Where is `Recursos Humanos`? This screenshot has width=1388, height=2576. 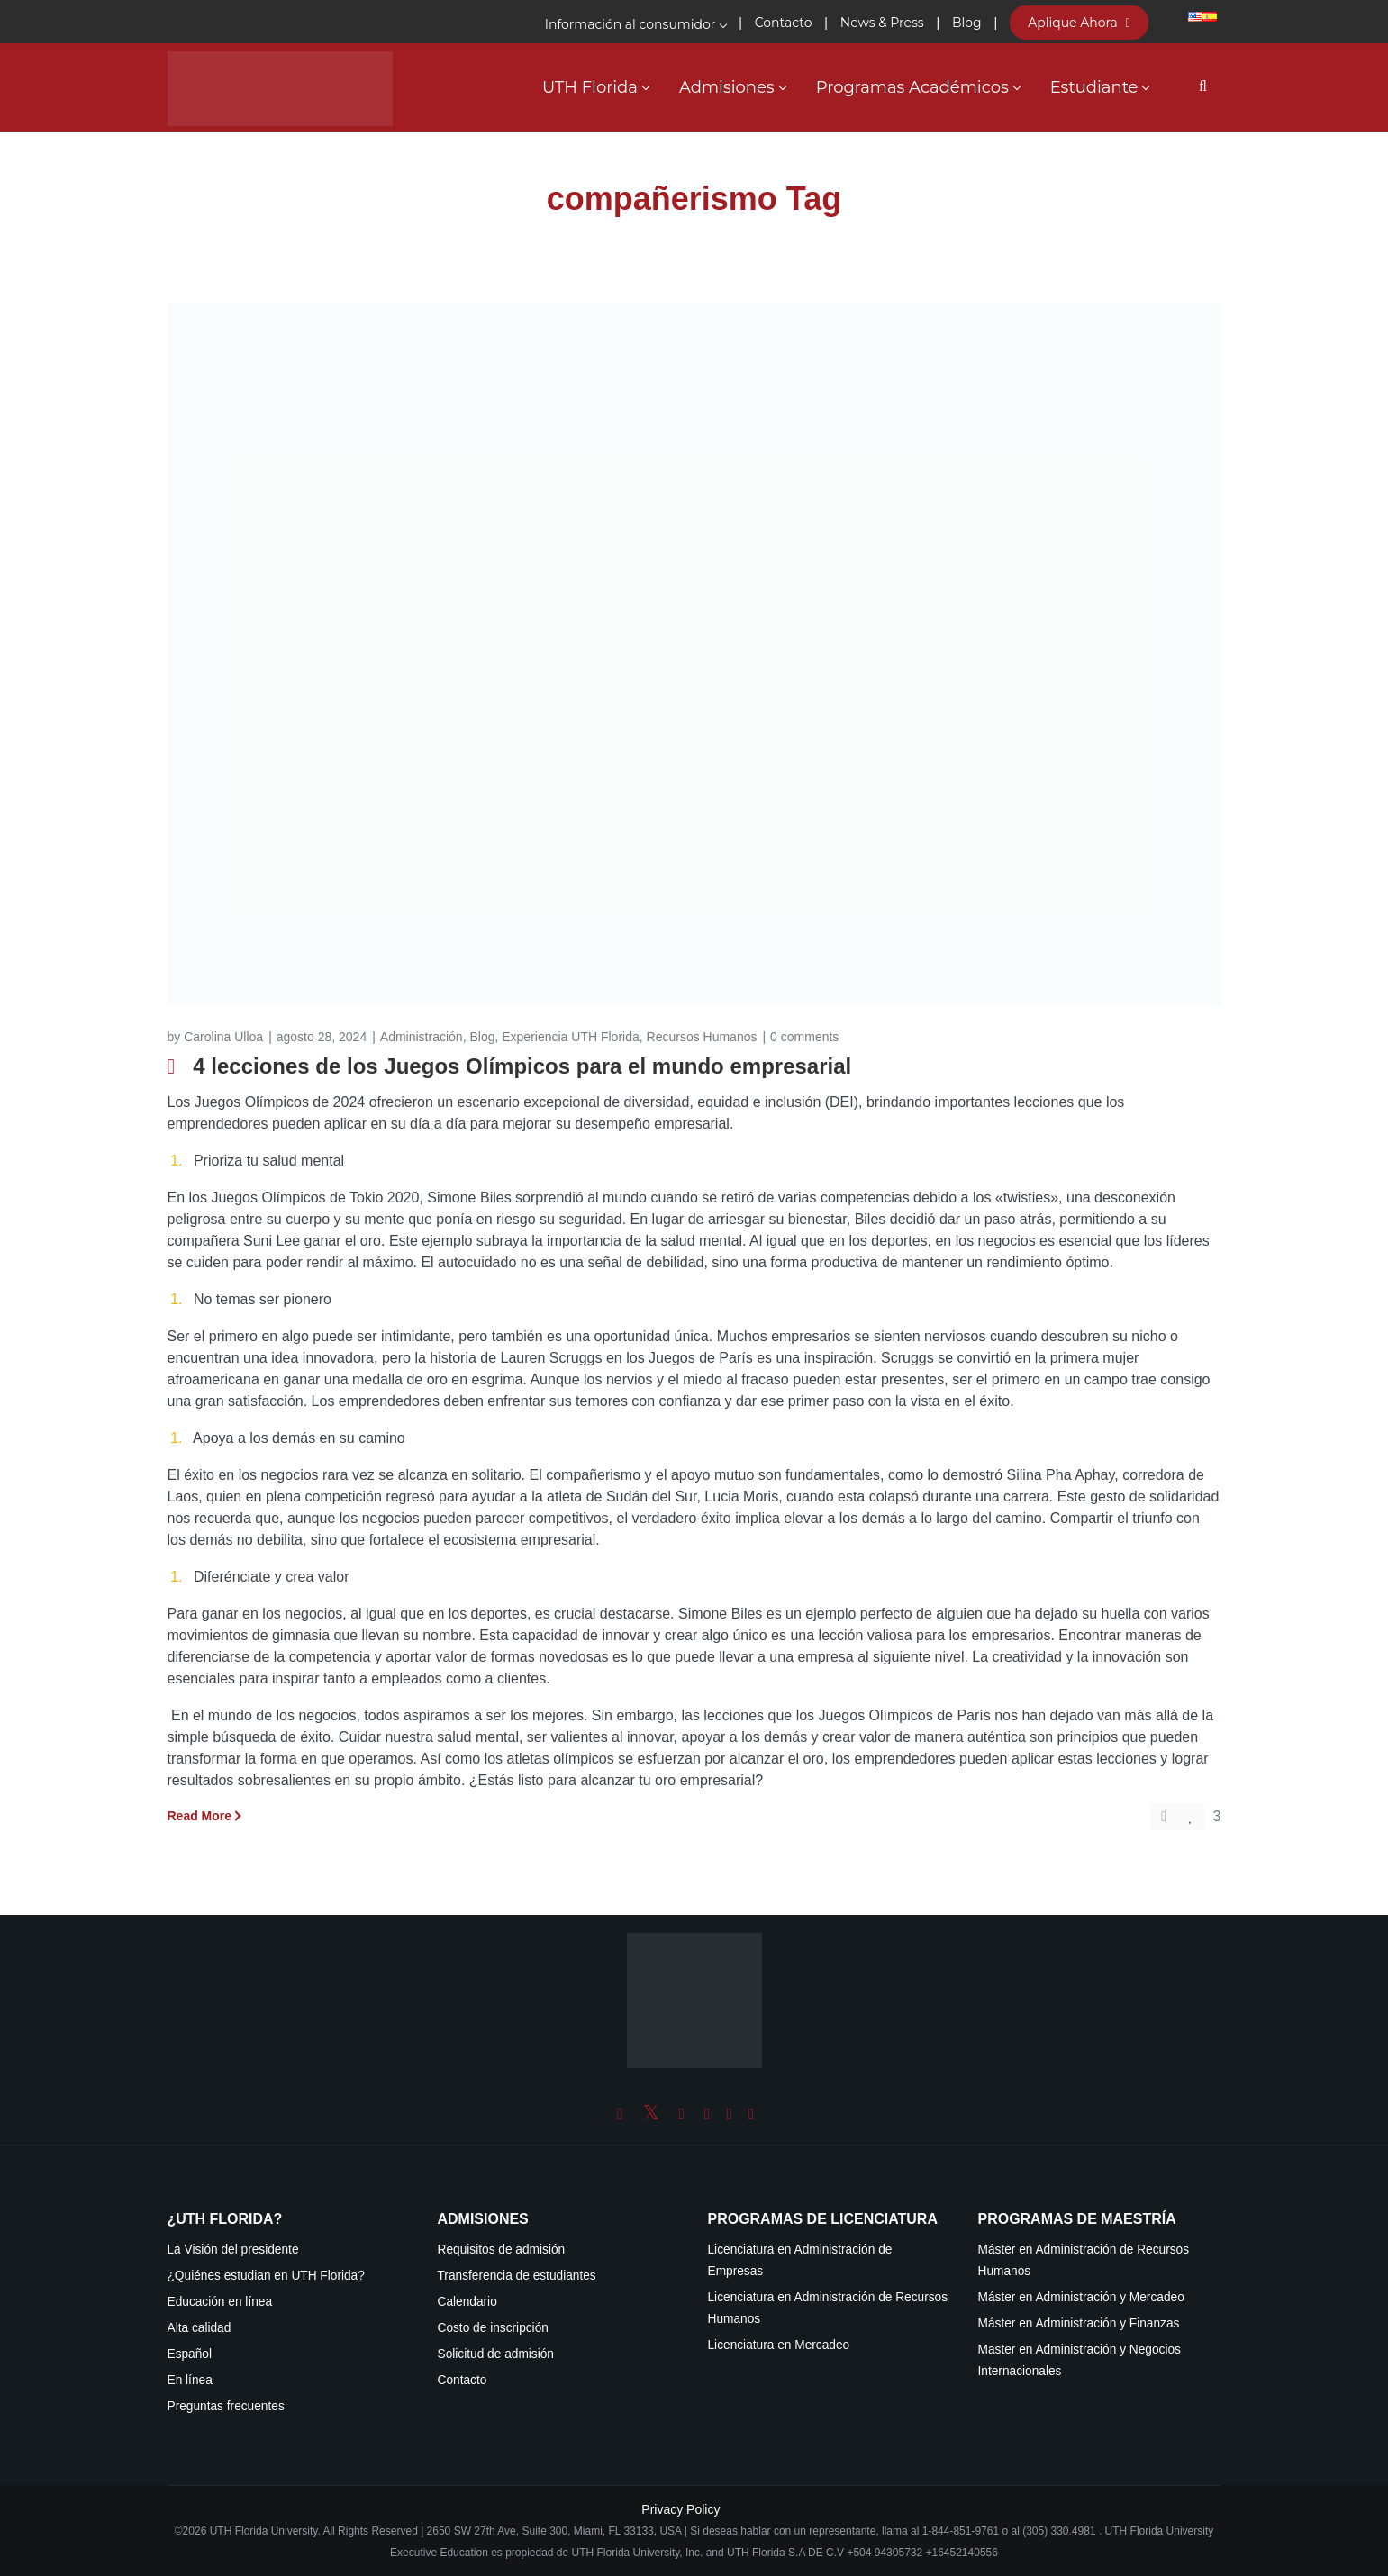 Recursos Humanos is located at coordinates (702, 1036).